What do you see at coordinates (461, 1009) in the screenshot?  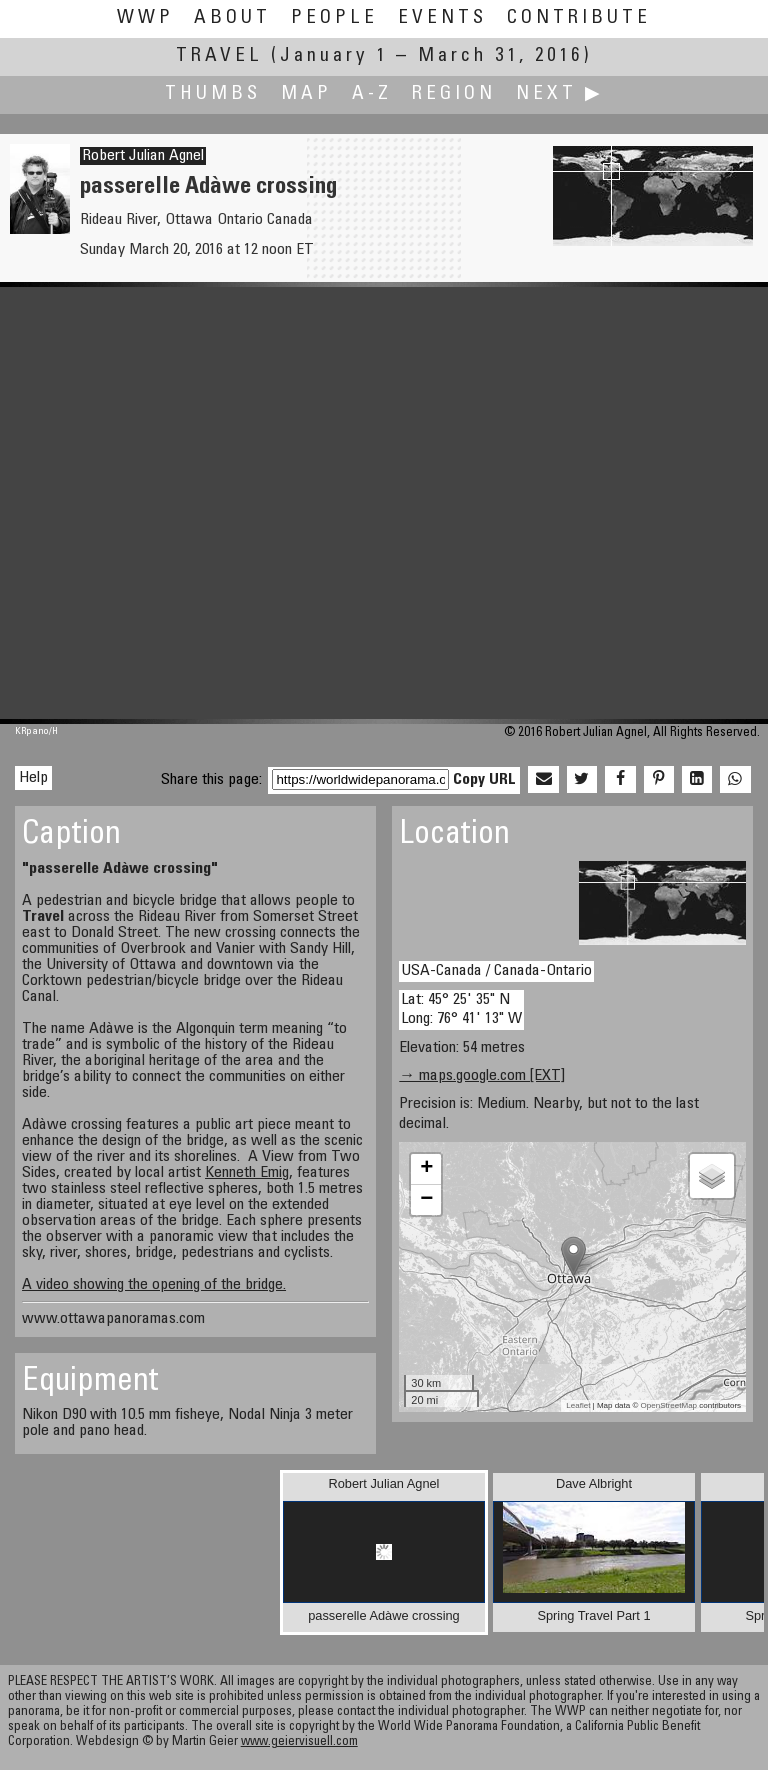 I see `Lat: 45° 25' 35" N Long: 76° 41' 13" W` at bounding box center [461, 1009].